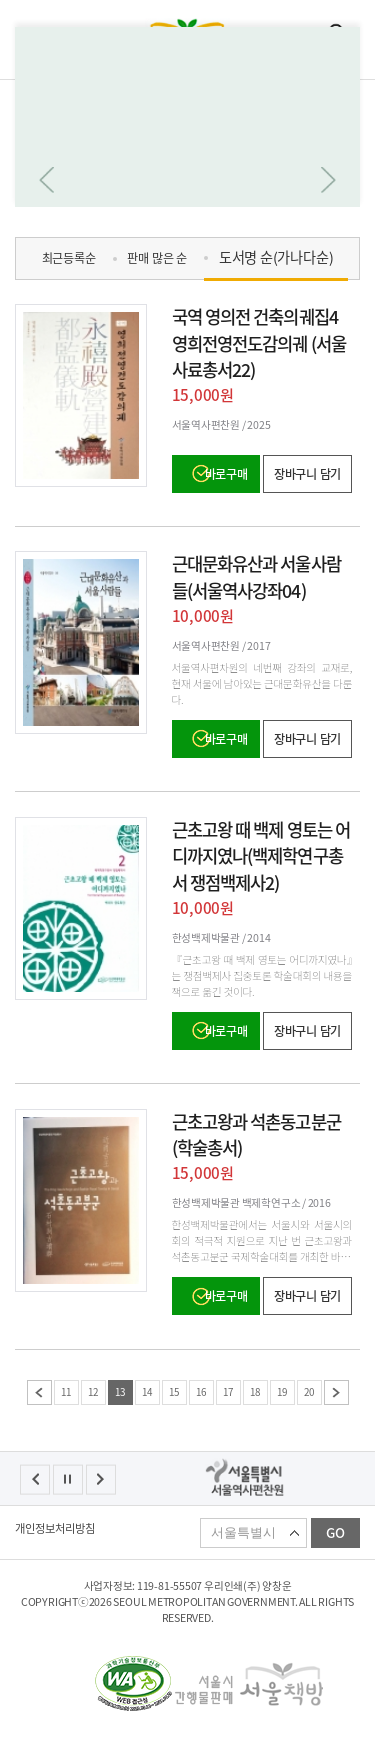 This screenshot has height=1760, width=375. I want to click on 이전으로, so click(46, 180).